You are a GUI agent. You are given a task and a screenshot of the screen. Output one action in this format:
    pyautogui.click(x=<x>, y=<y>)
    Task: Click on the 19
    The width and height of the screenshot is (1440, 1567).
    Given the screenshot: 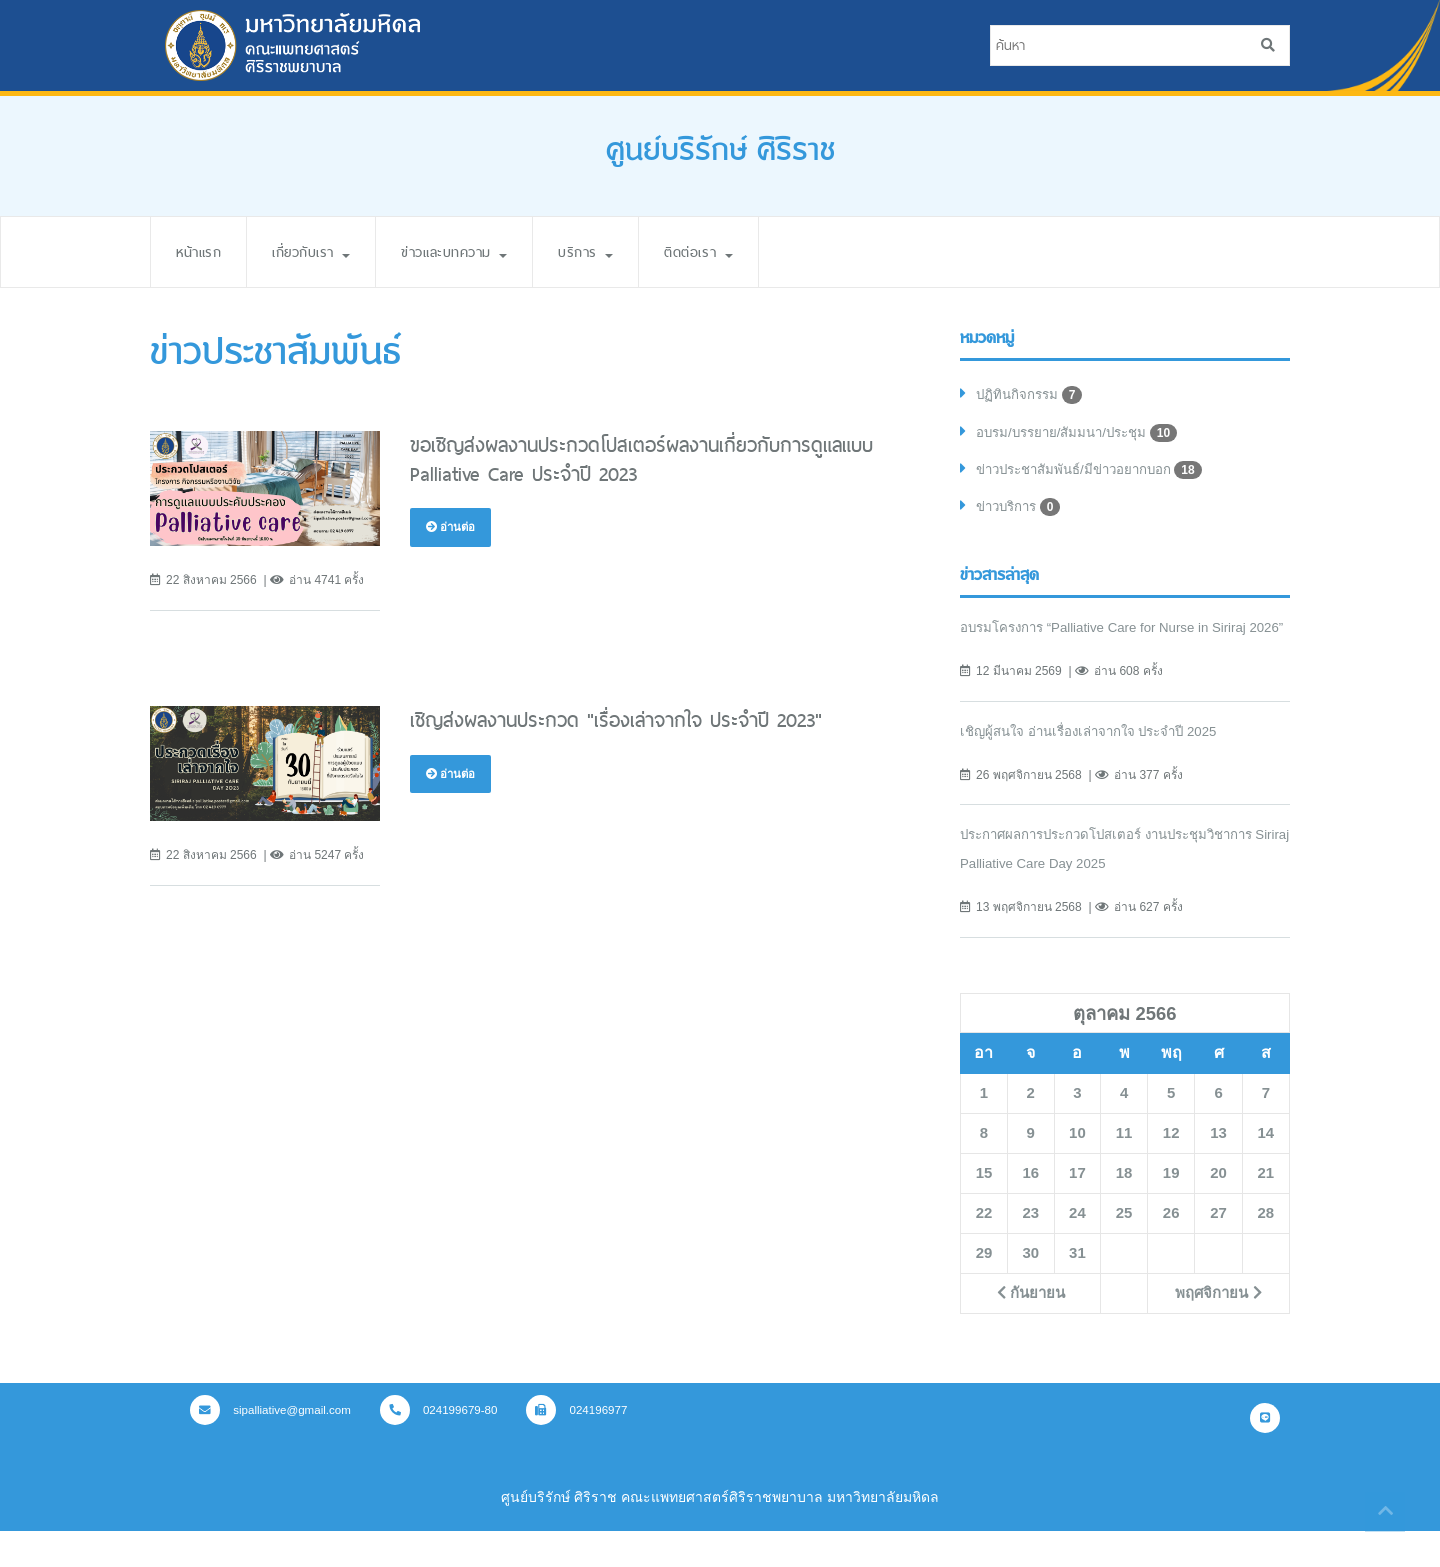 What is the action you would take?
    pyautogui.click(x=1171, y=1208)
    